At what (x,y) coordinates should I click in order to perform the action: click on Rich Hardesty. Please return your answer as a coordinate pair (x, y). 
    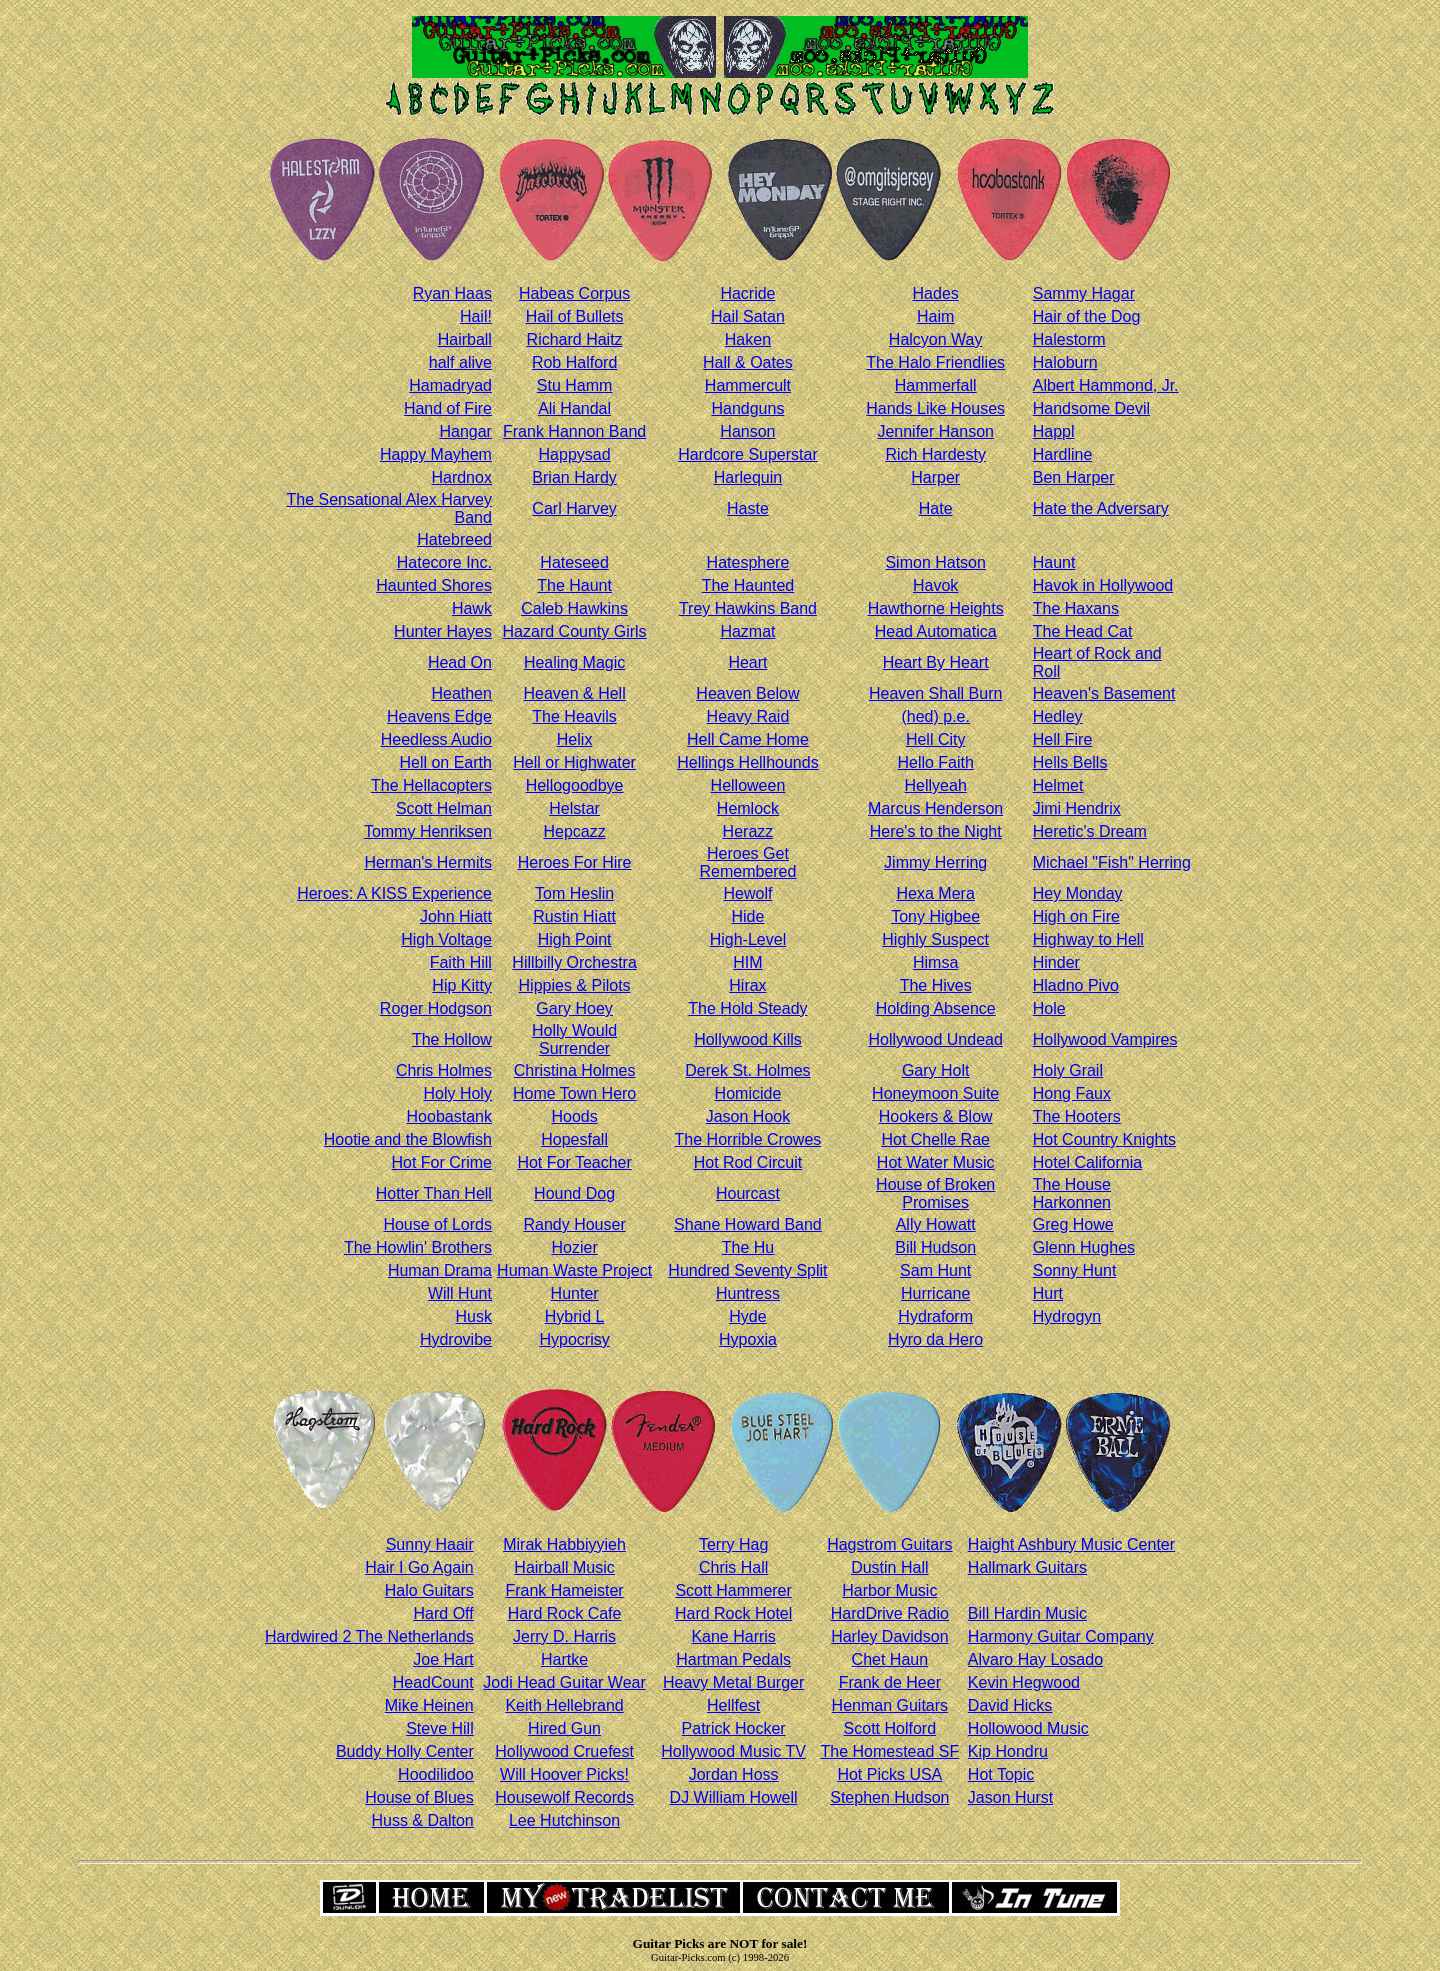
    Looking at the image, I should click on (935, 454).